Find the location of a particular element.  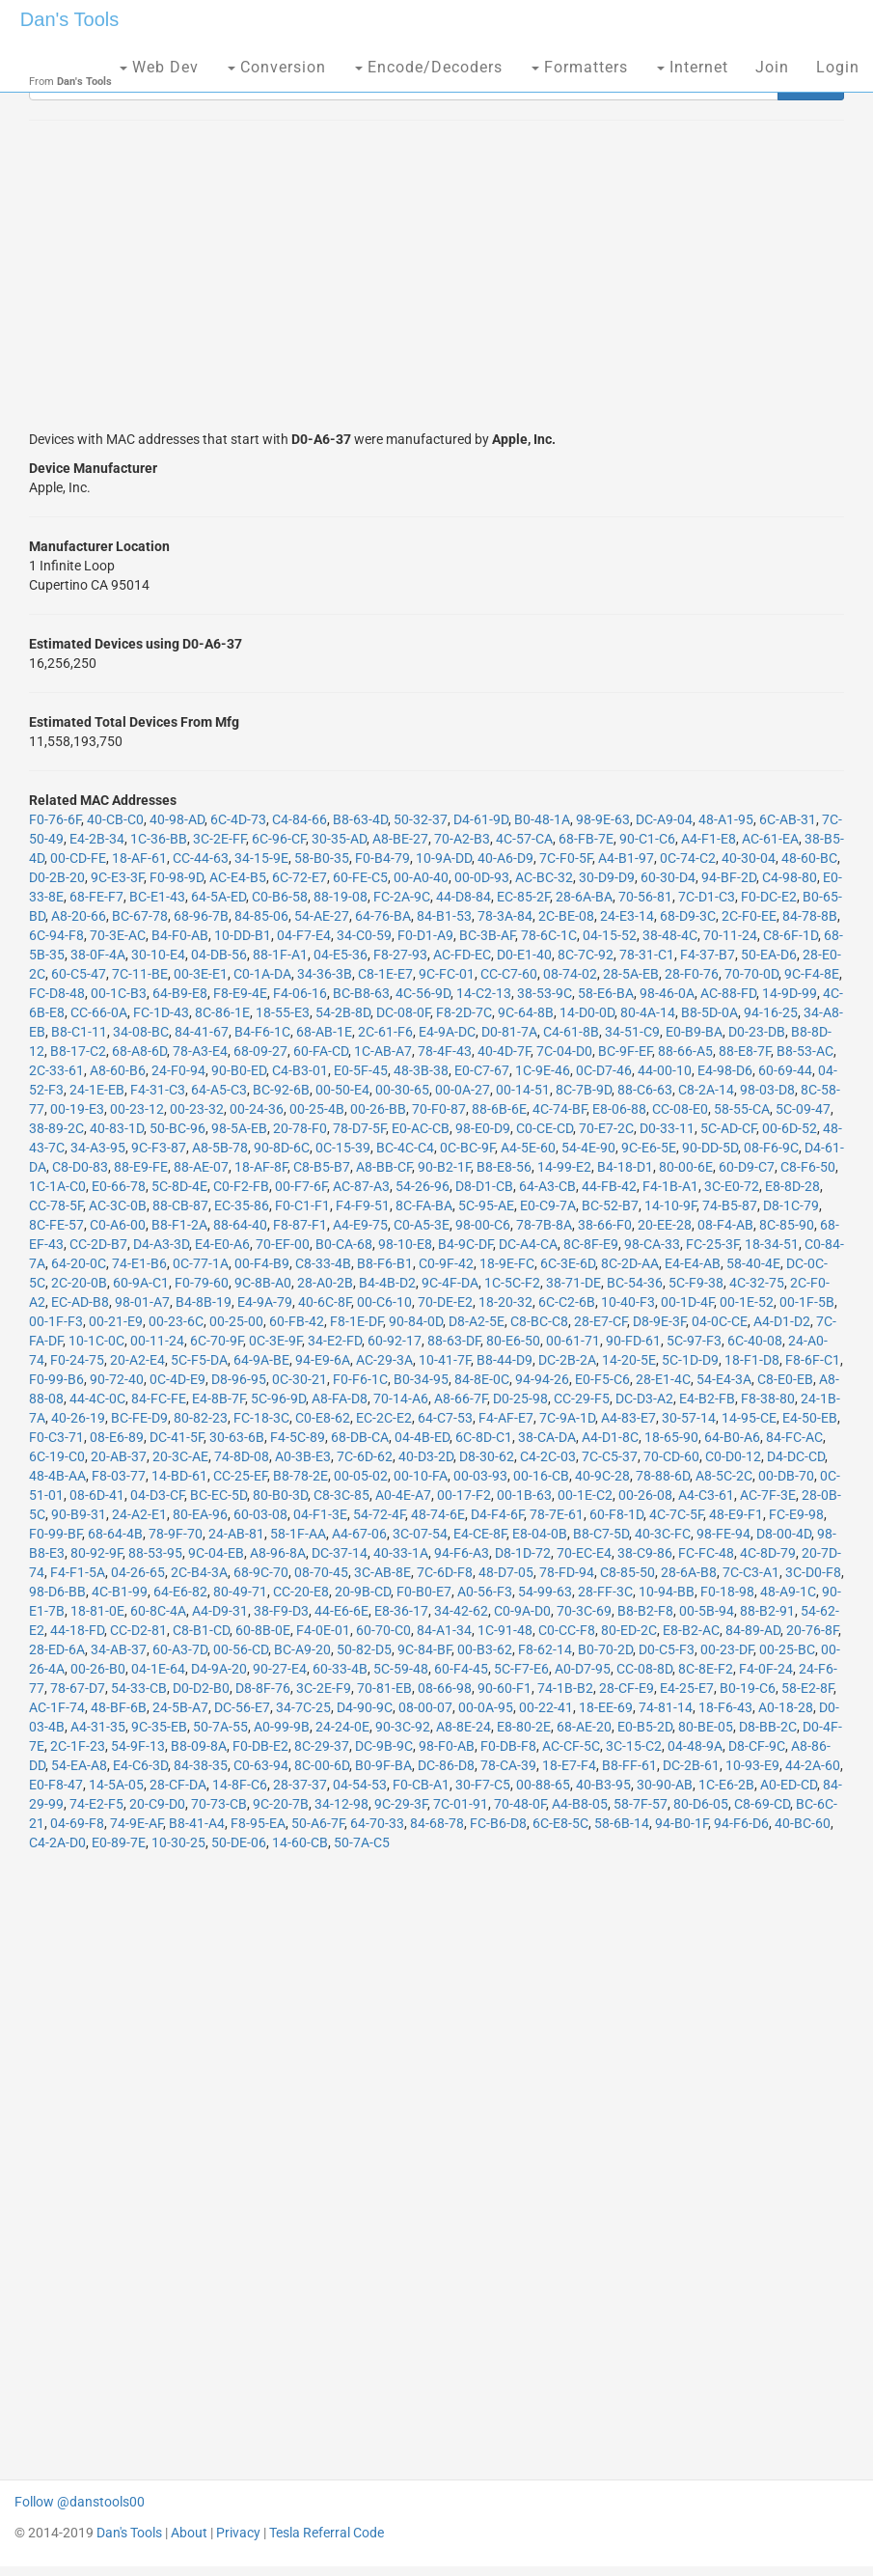

A0-3B-E3 is located at coordinates (303, 1456).